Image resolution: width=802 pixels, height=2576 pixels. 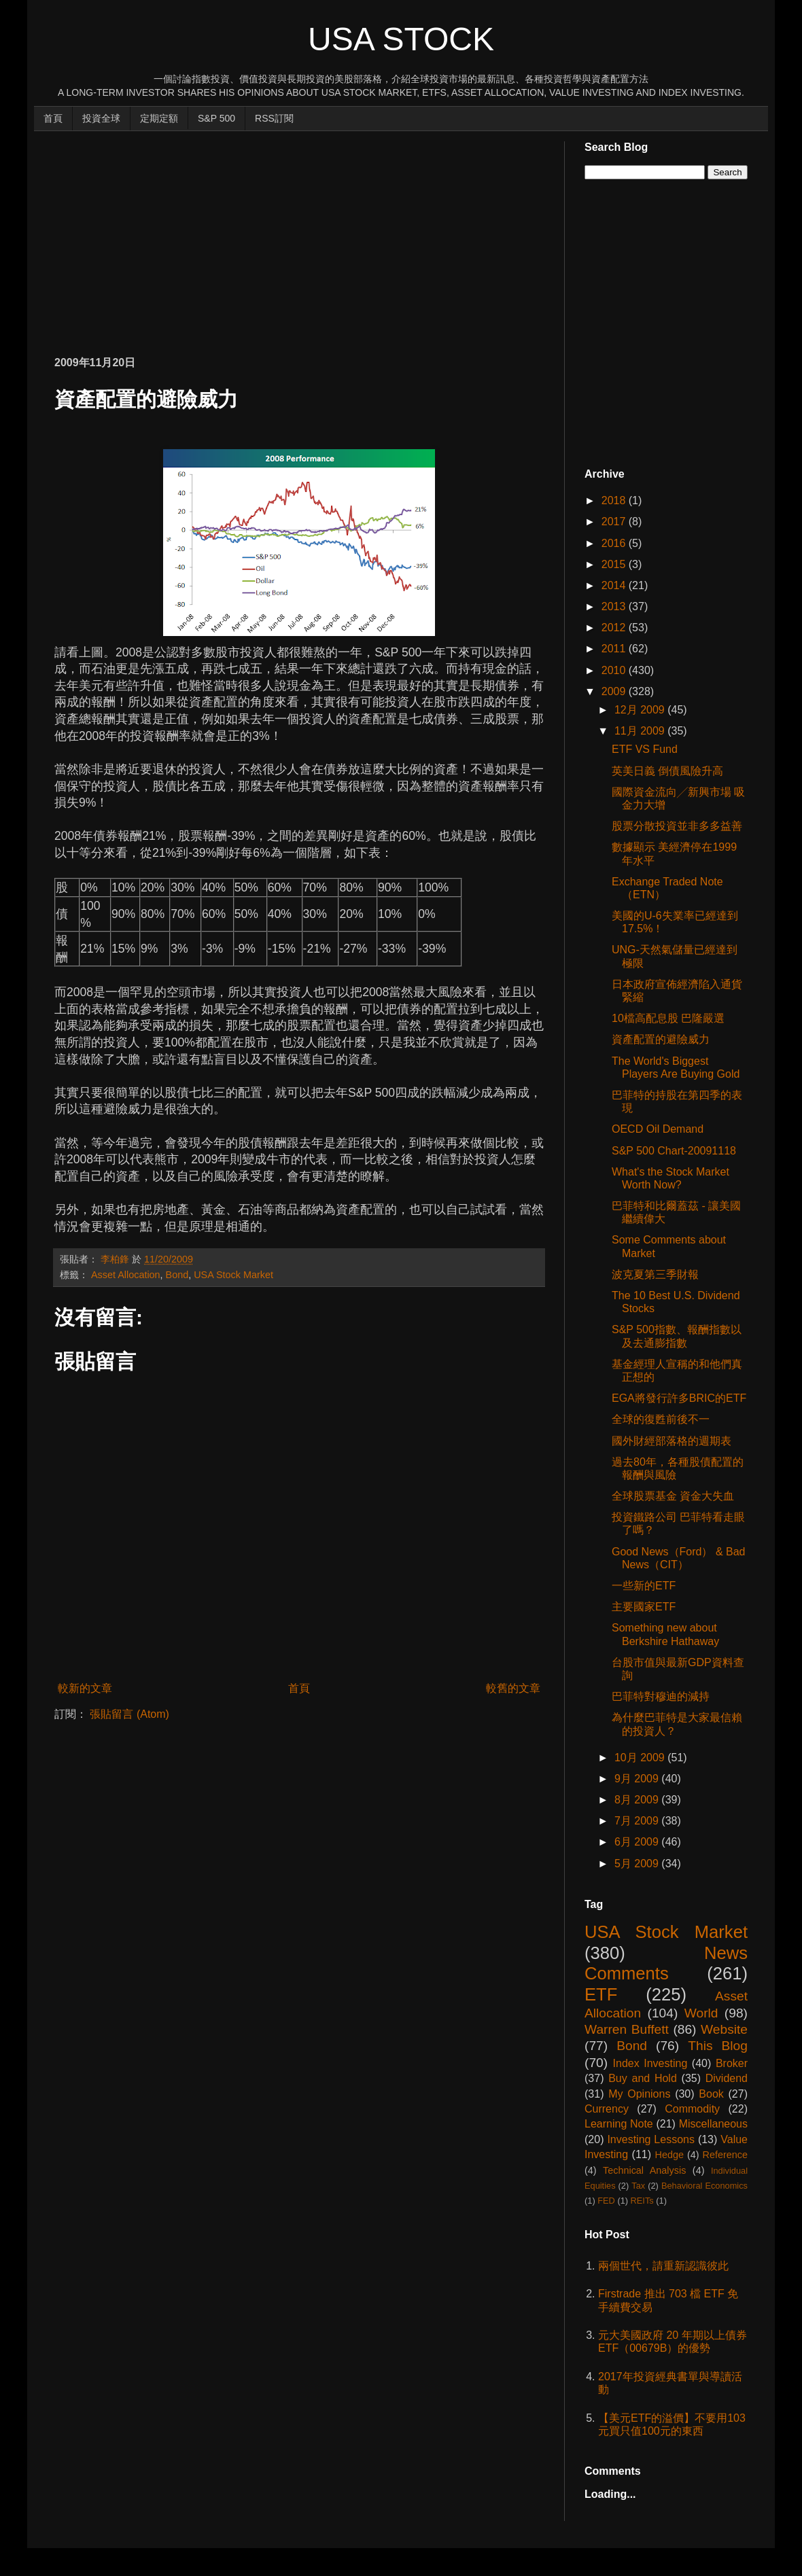 I want to click on 2016, so click(x=615, y=543).